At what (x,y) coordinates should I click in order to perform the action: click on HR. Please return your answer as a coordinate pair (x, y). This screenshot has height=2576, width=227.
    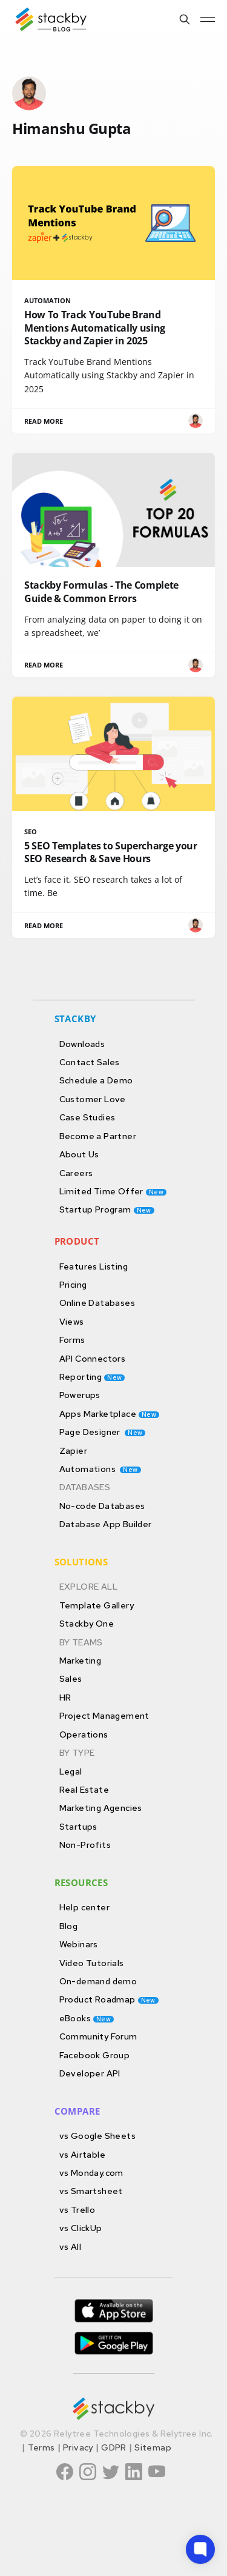
    Looking at the image, I should click on (65, 1697).